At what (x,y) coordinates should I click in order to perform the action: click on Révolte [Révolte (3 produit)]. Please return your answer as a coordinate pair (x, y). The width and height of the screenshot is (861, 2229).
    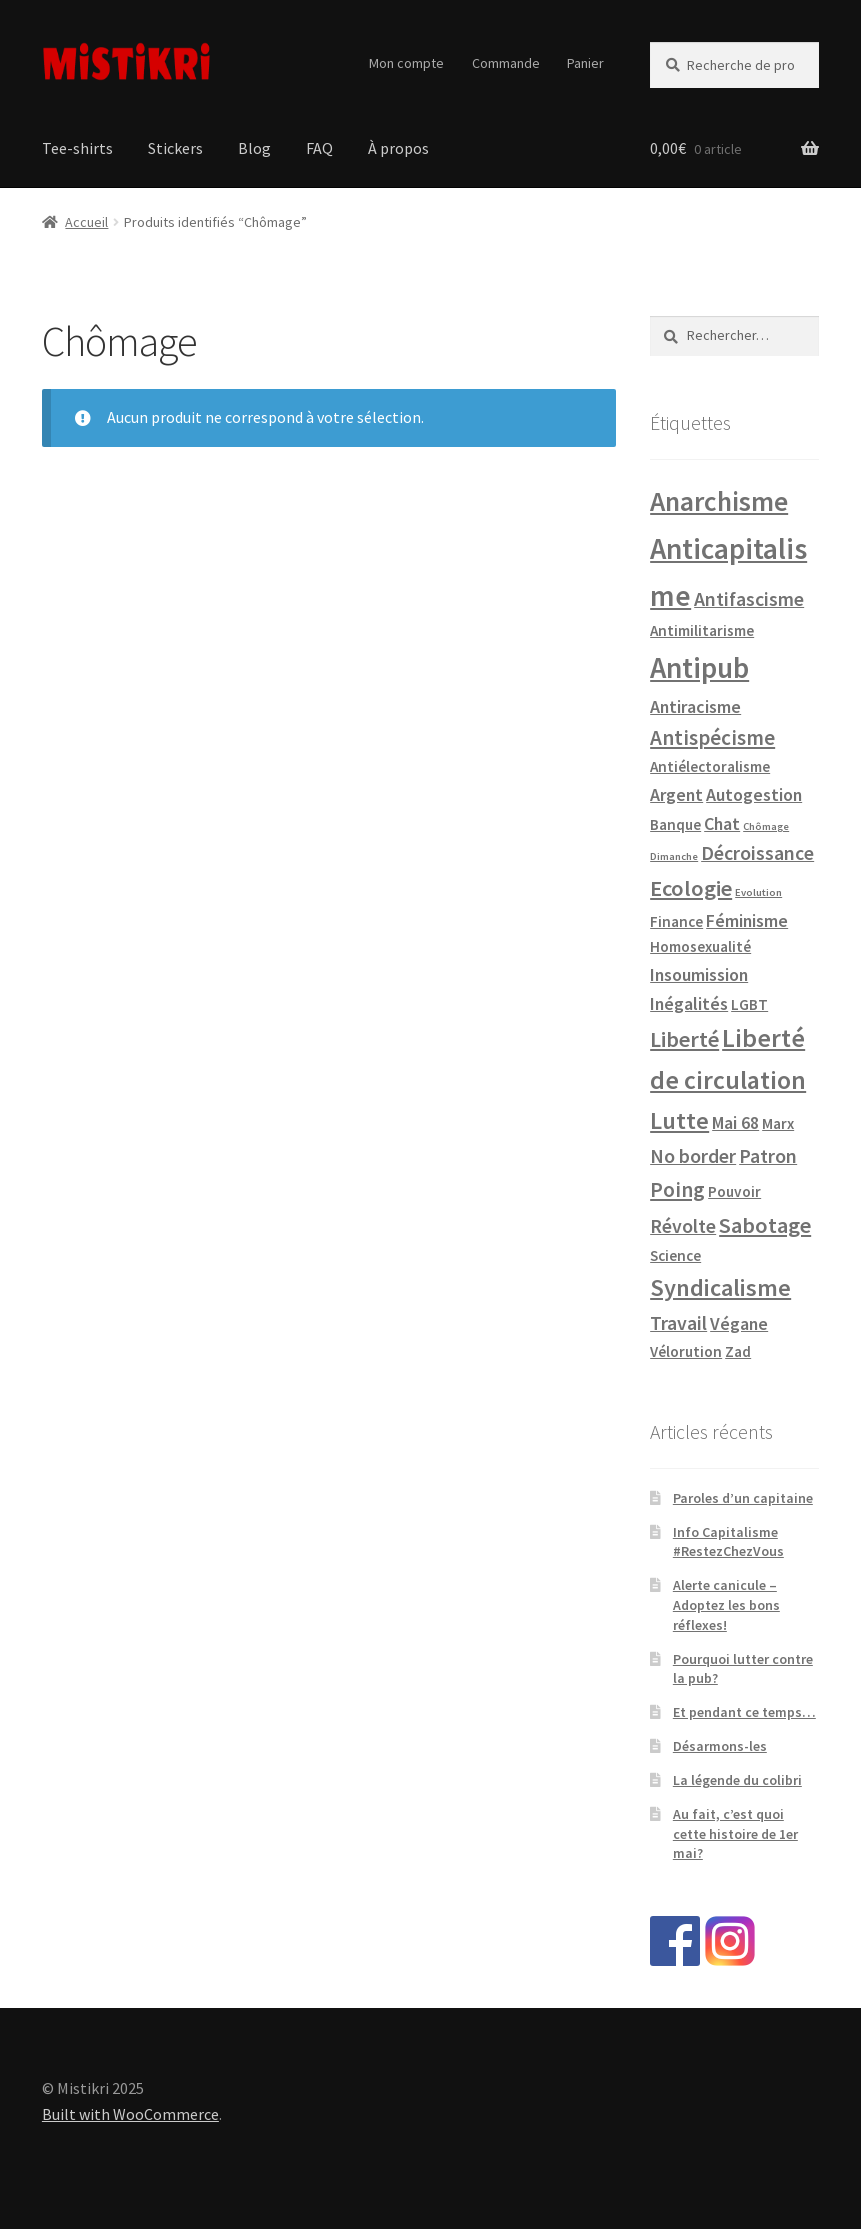
    Looking at the image, I should click on (683, 1226).